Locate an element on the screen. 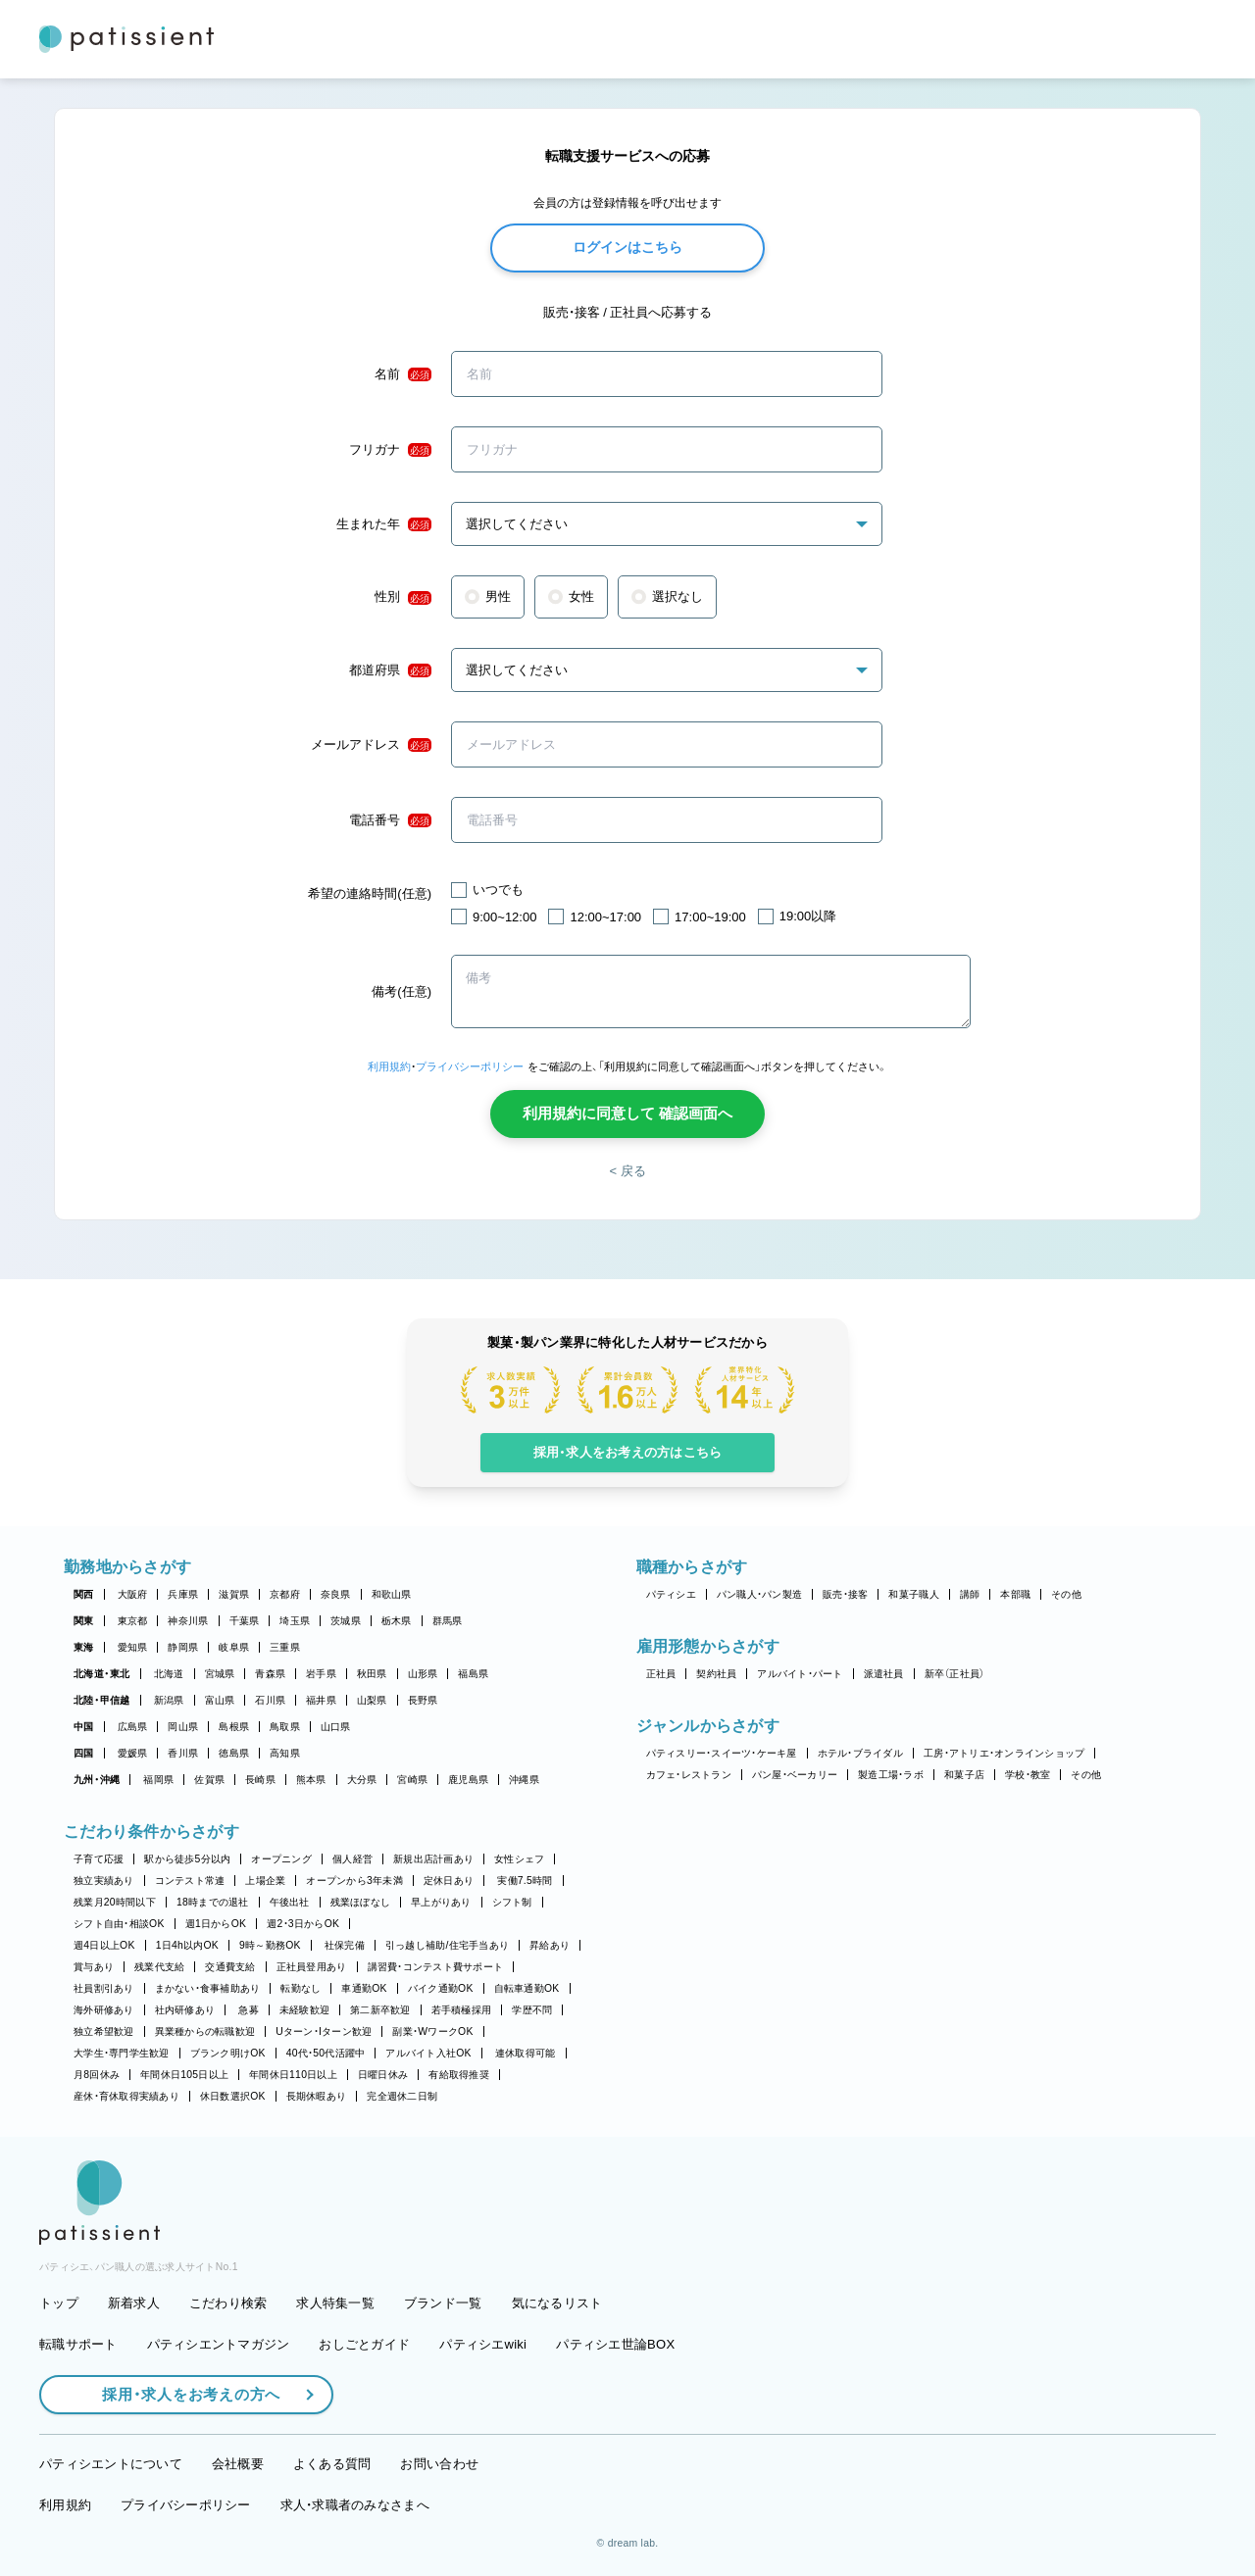 This screenshot has width=1255, height=2576. 賞与あり is located at coordinates (94, 1966).